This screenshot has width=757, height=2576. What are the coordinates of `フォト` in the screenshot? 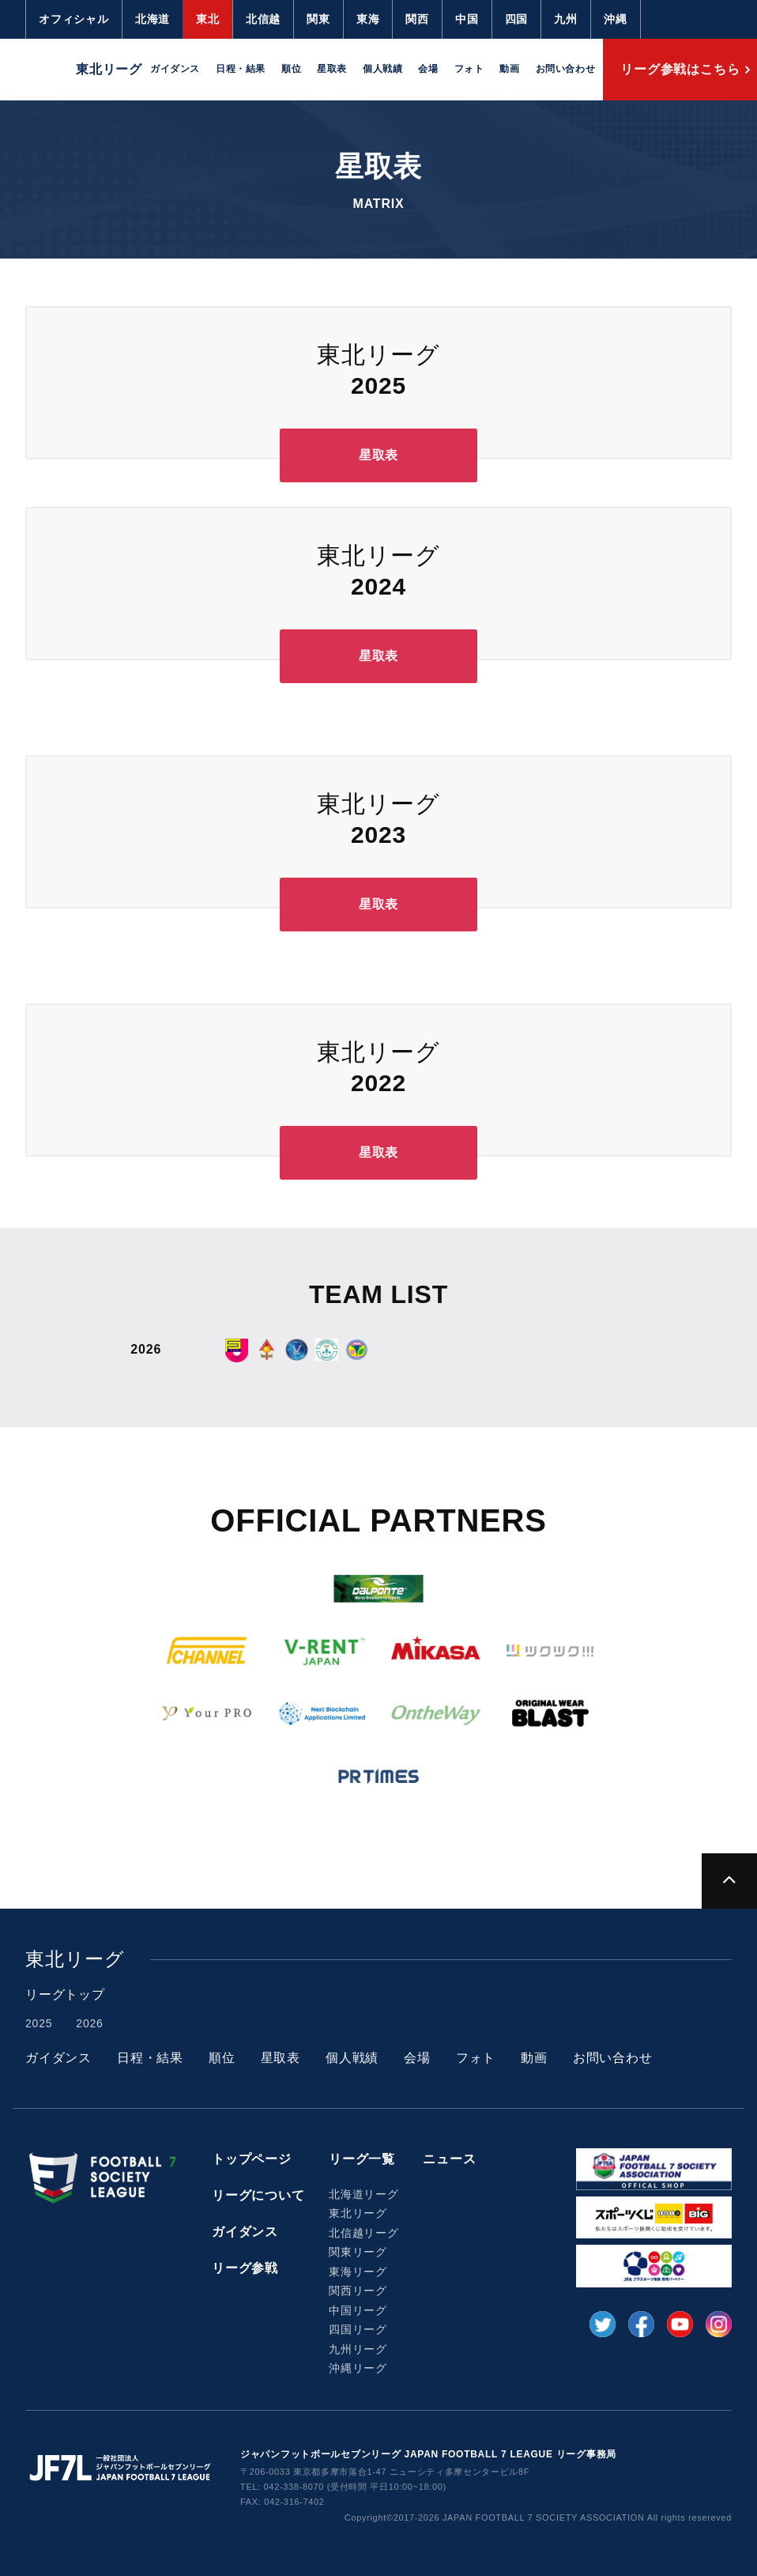 It's located at (469, 68).